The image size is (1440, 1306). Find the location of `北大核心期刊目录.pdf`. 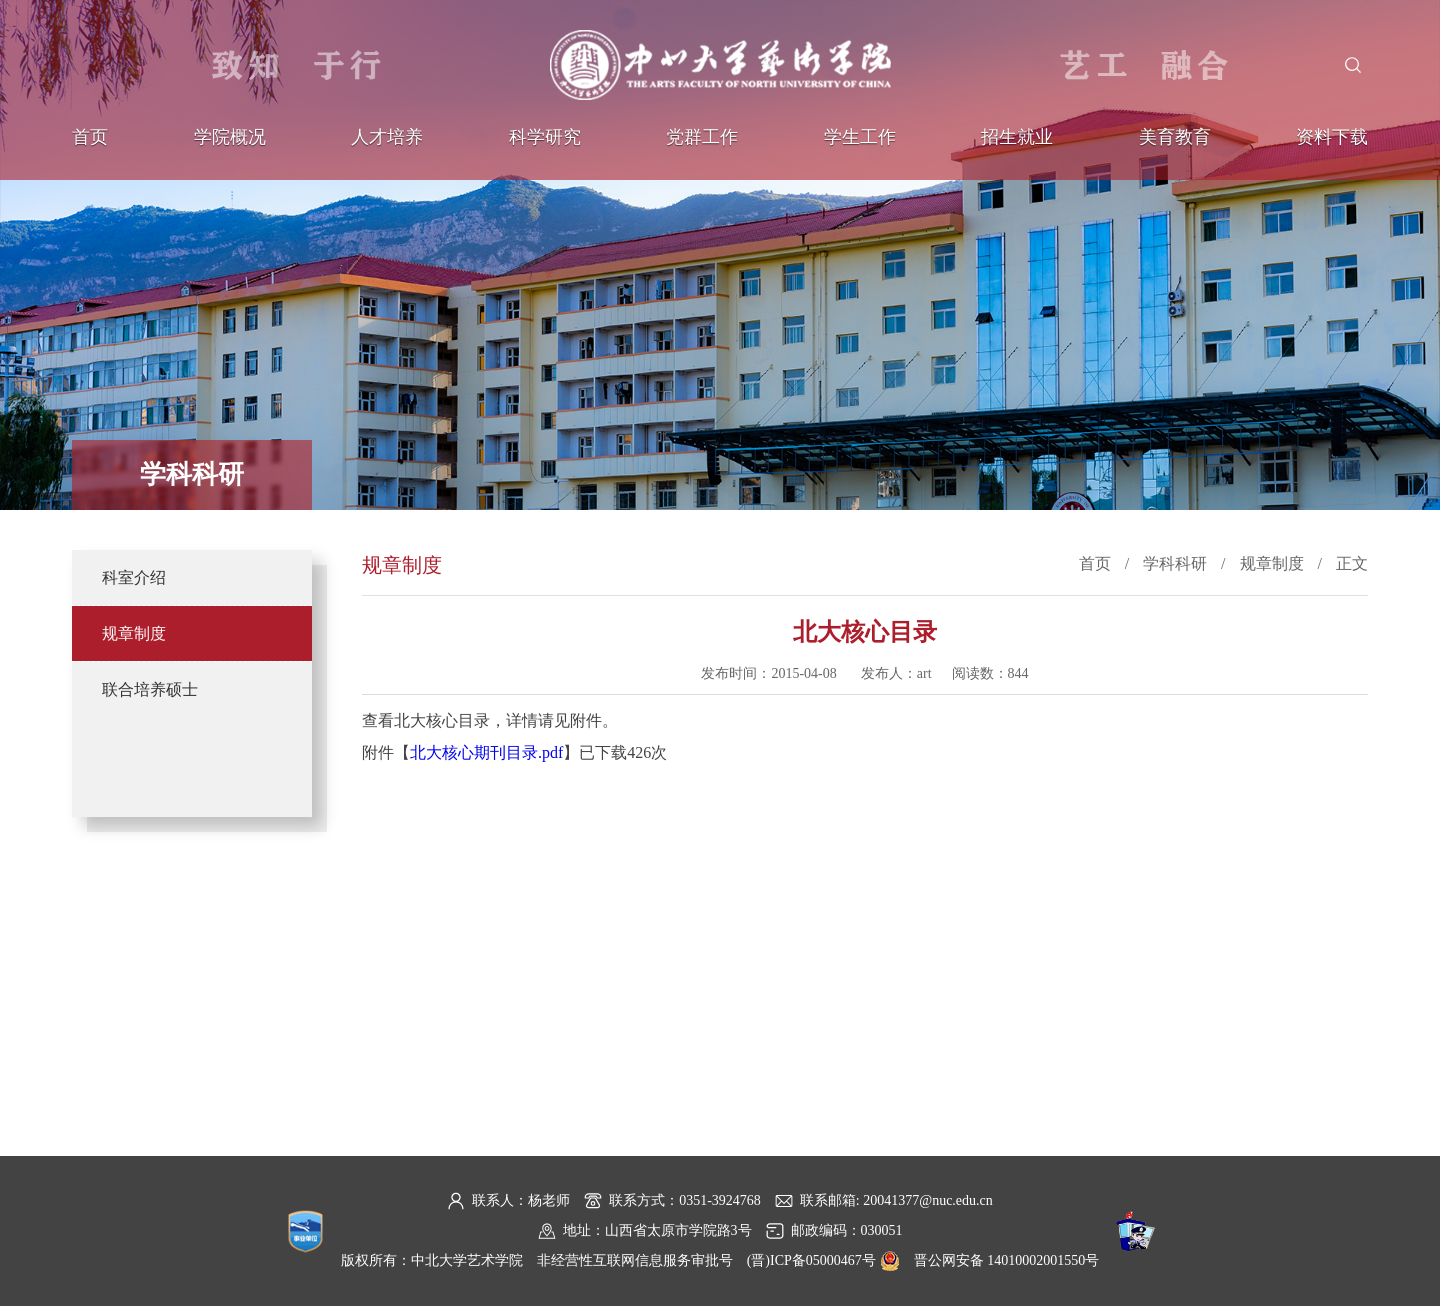

北大核心期刊目录.pdf is located at coordinates (486, 752).